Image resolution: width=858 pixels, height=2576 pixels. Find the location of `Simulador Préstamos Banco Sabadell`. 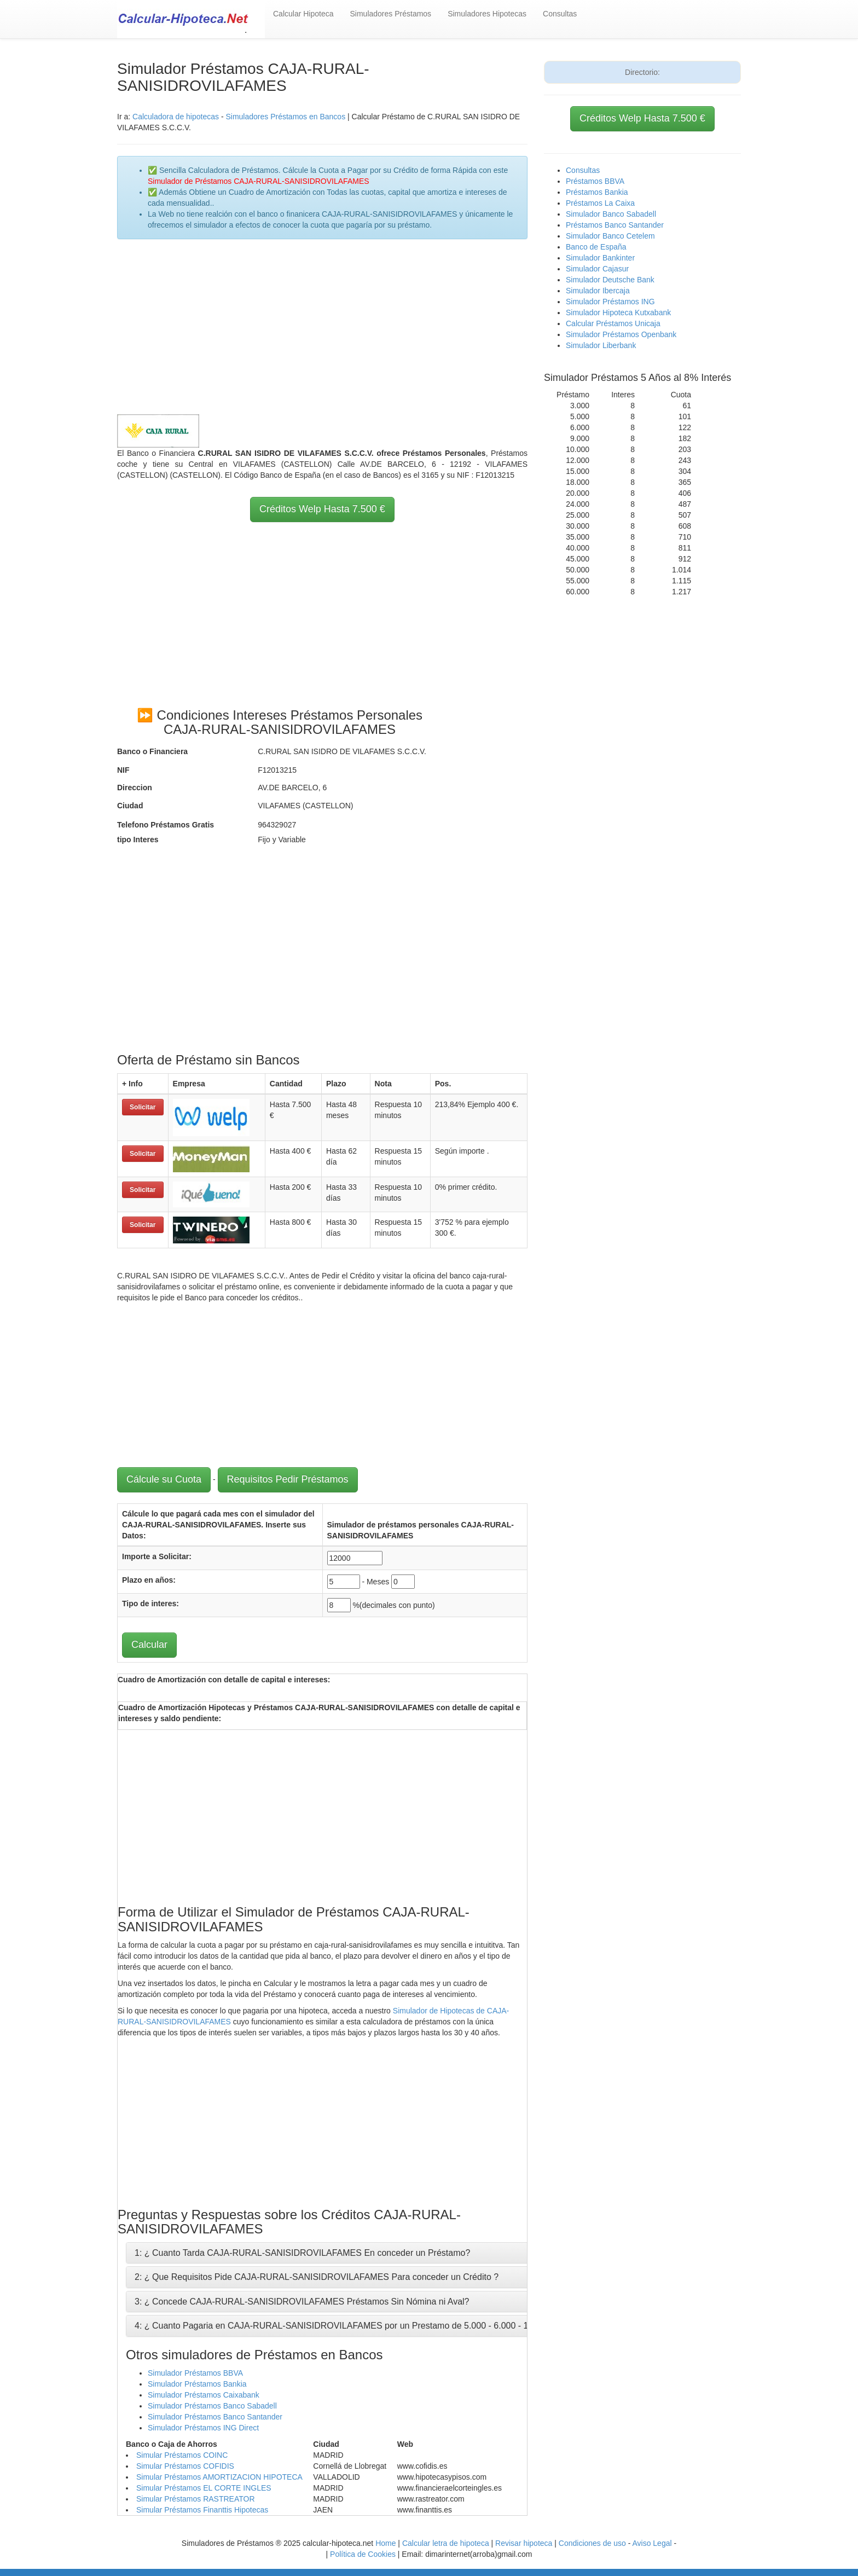

Simulador Préstamos Banco Sabadell is located at coordinates (212, 2405).